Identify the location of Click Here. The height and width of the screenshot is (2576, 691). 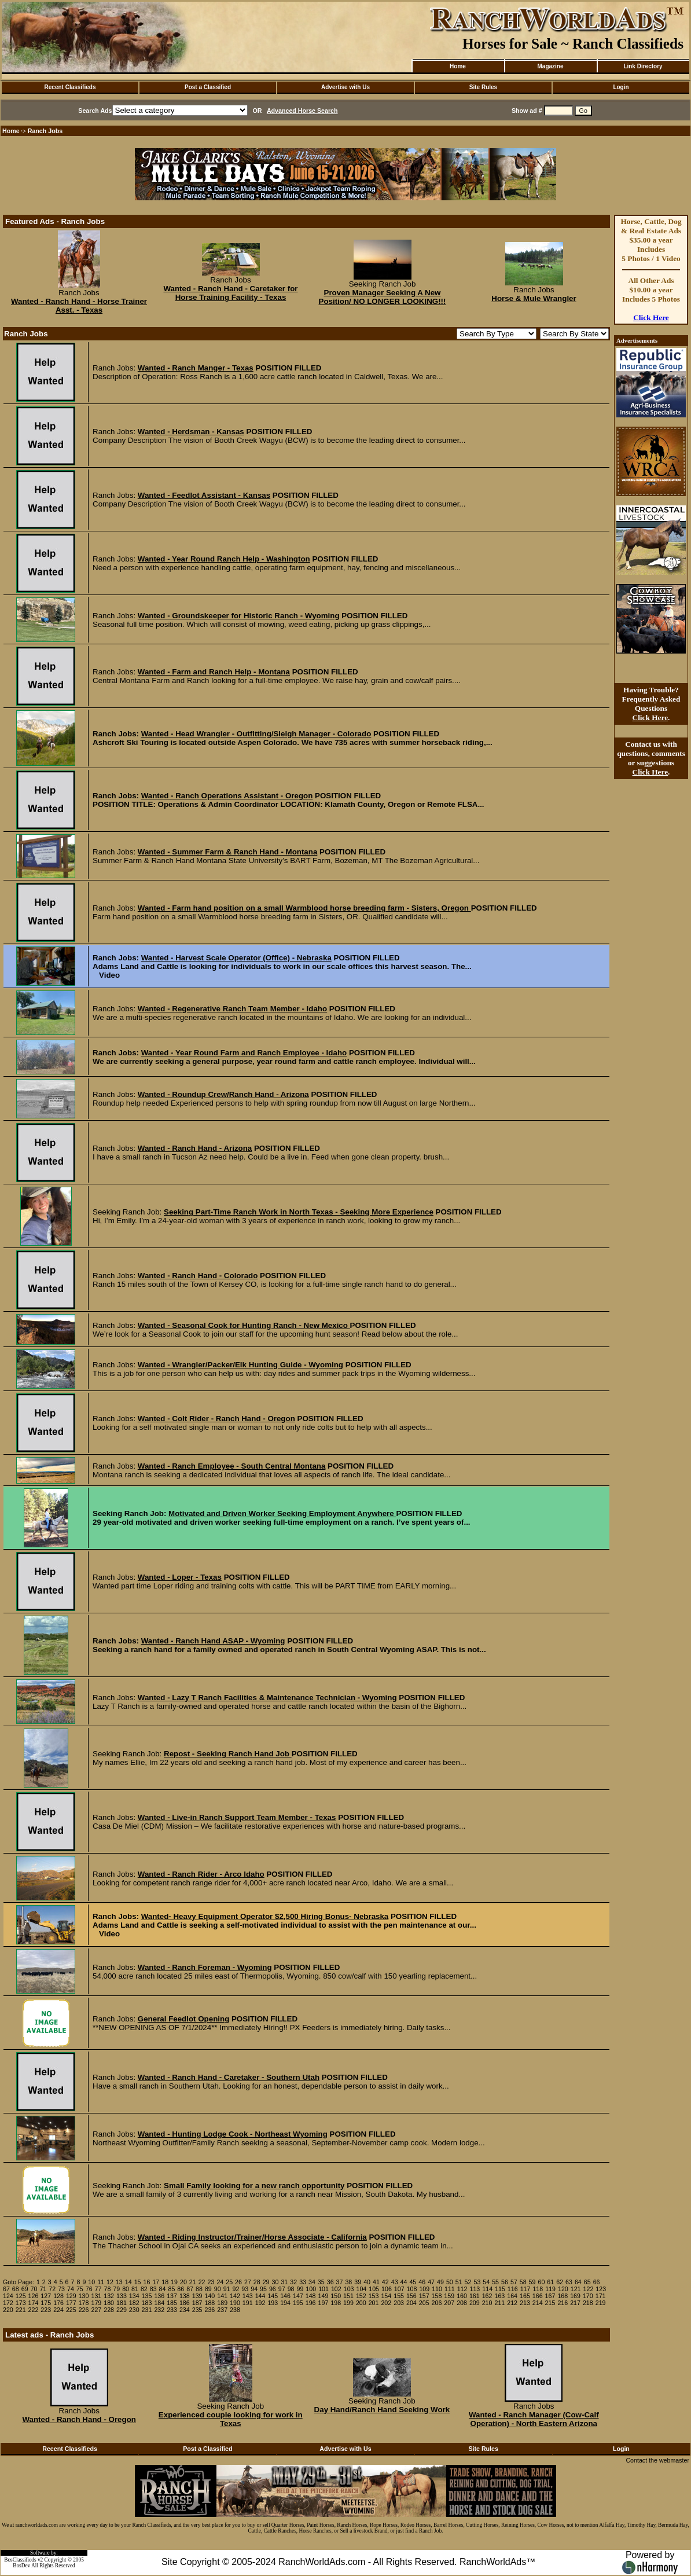
(651, 317).